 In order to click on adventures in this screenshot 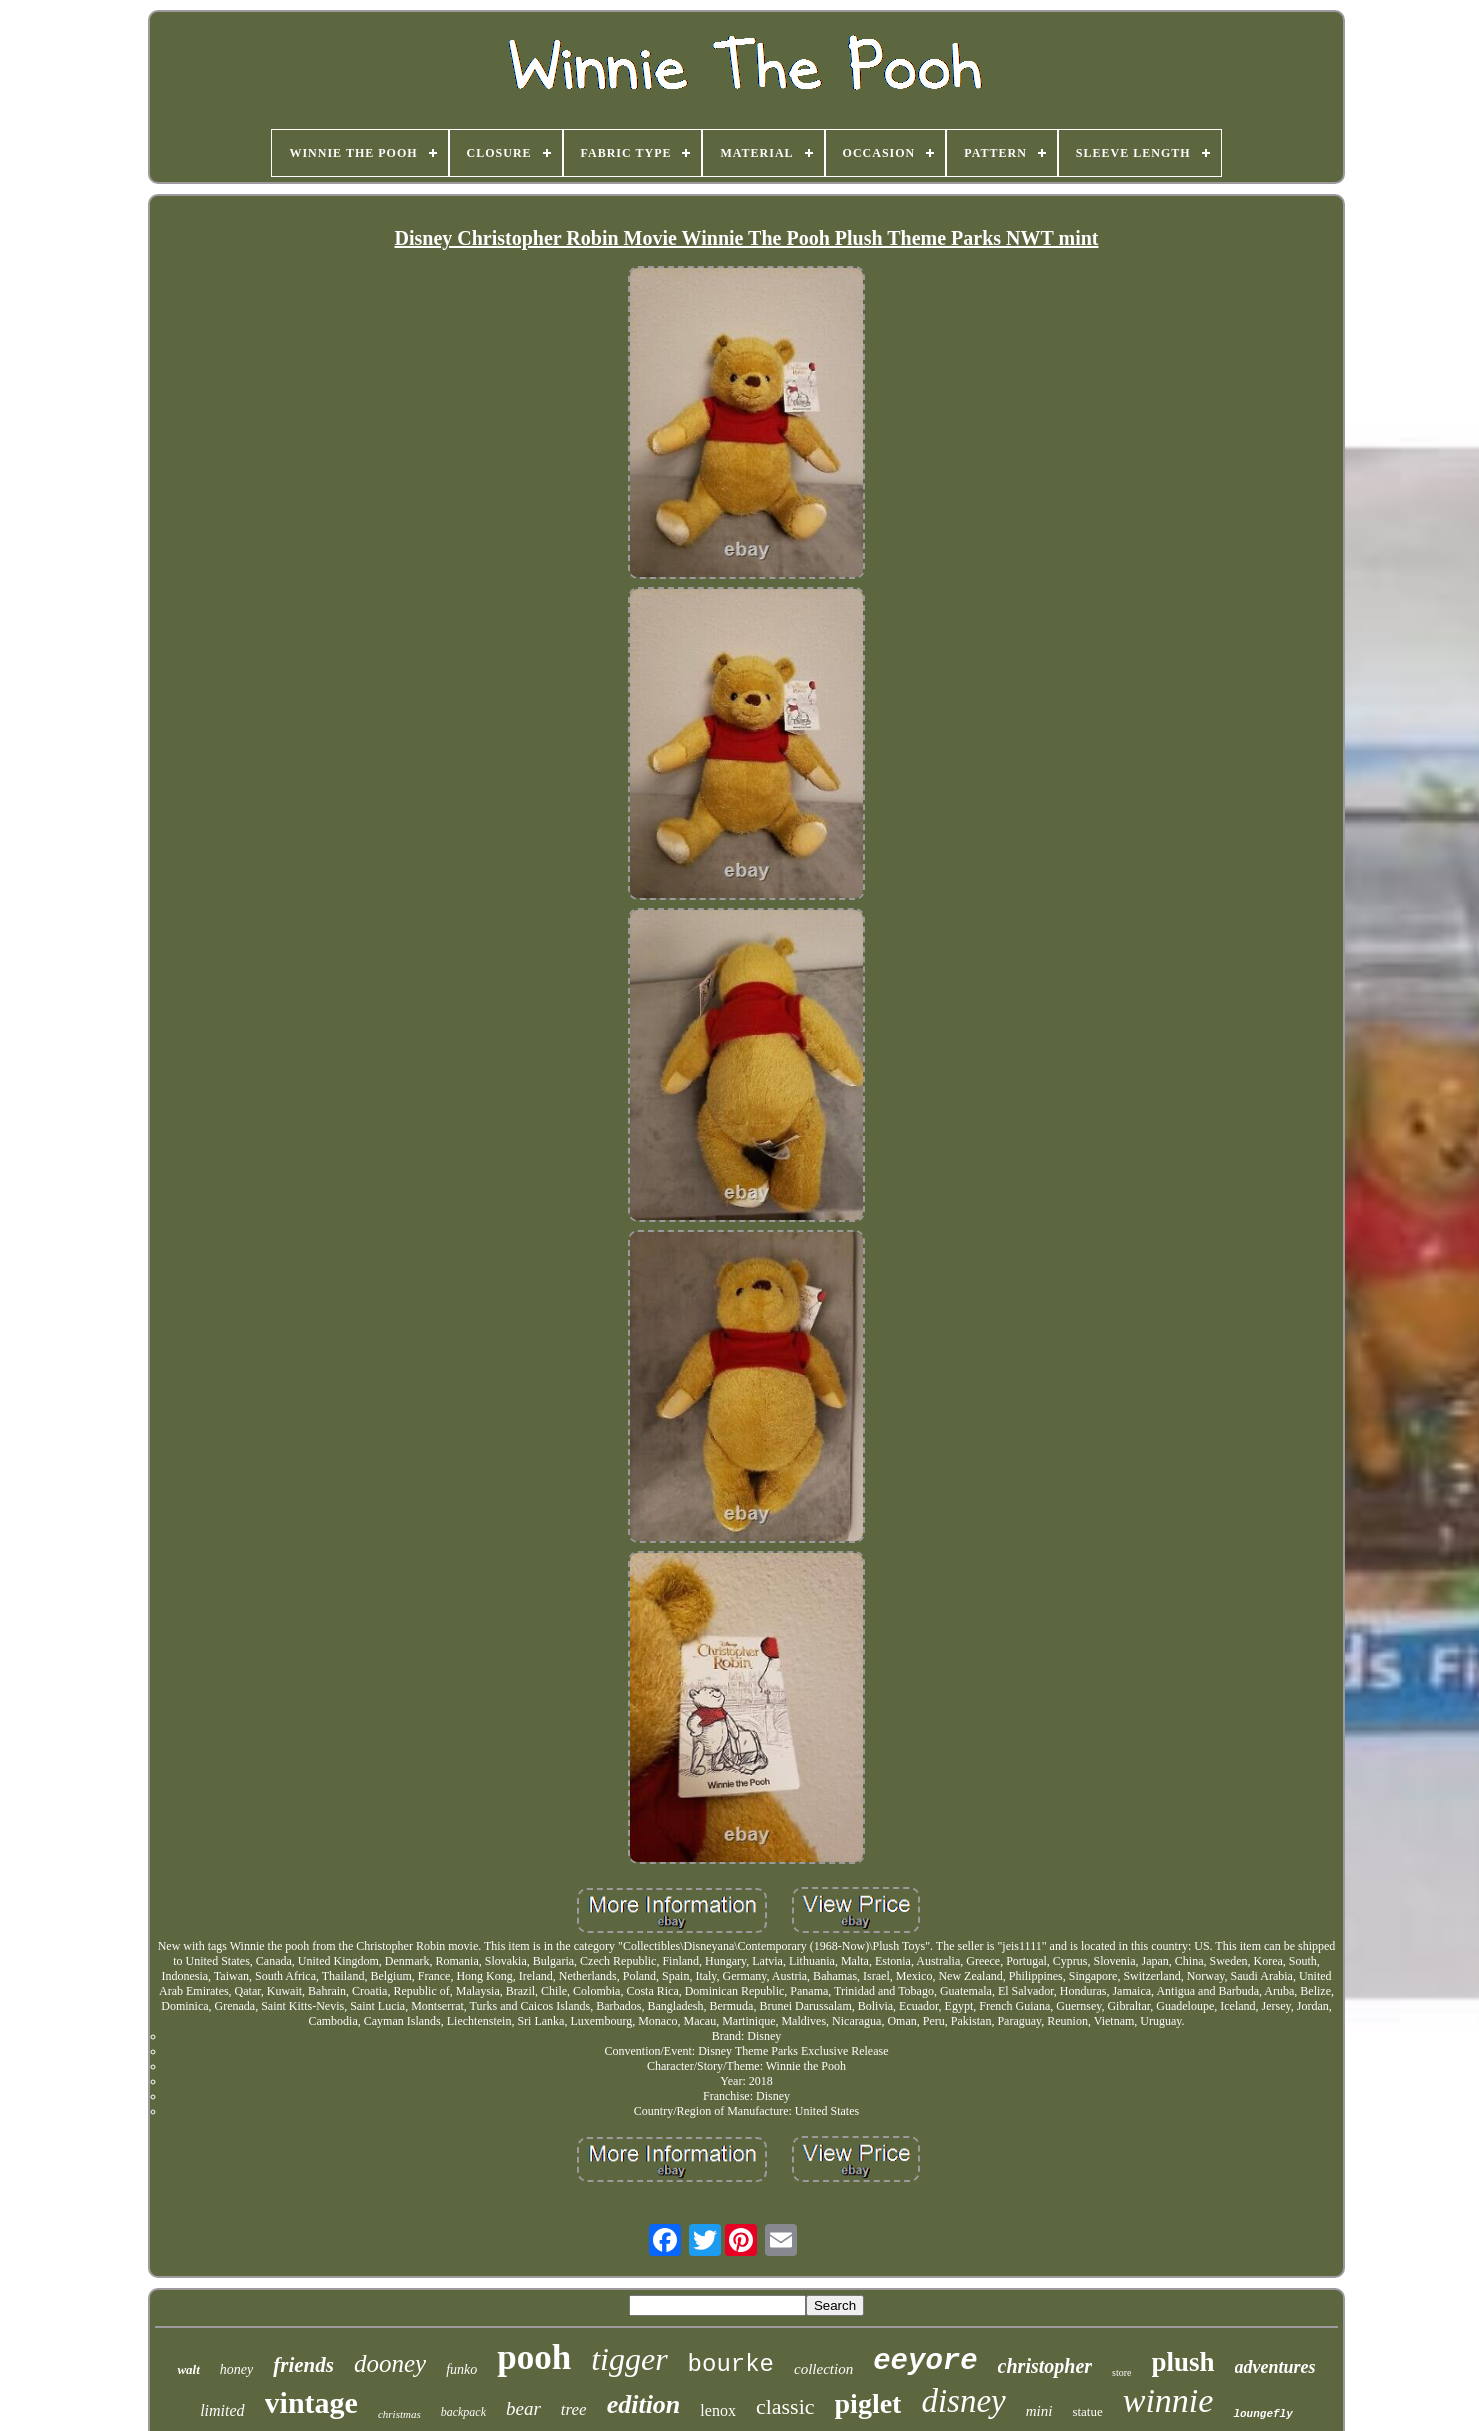, I will do `click(1275, 2367)`.